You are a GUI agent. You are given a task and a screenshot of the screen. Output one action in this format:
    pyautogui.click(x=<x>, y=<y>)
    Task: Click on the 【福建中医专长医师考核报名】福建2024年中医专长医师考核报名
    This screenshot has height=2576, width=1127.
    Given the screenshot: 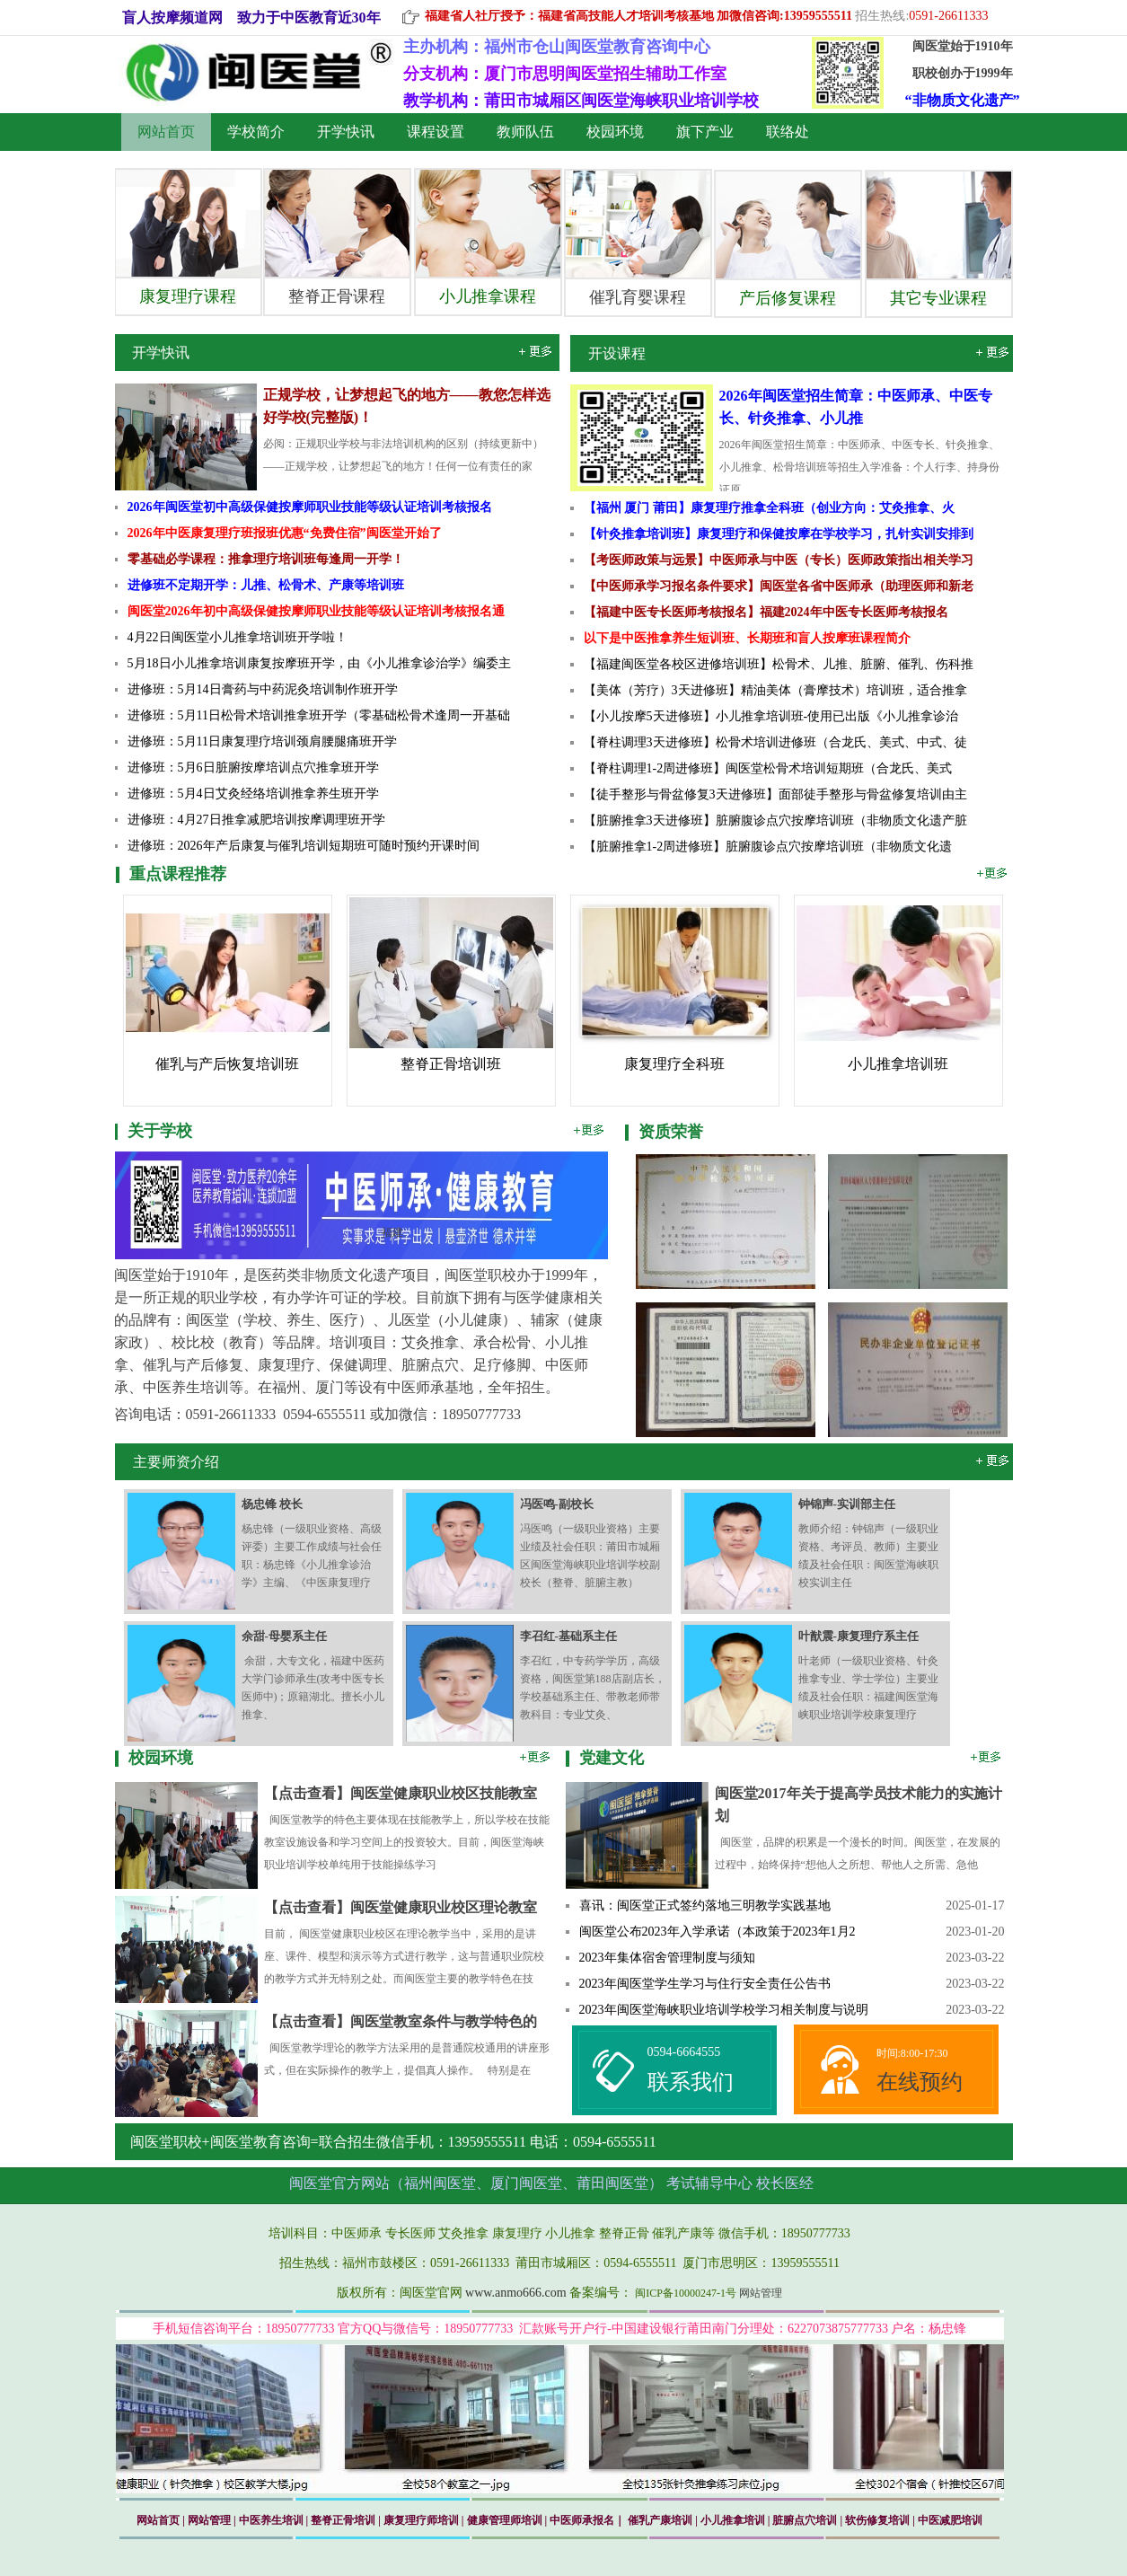 What is the action you would take?
    pyautogui.click(x=766, y=612)
    